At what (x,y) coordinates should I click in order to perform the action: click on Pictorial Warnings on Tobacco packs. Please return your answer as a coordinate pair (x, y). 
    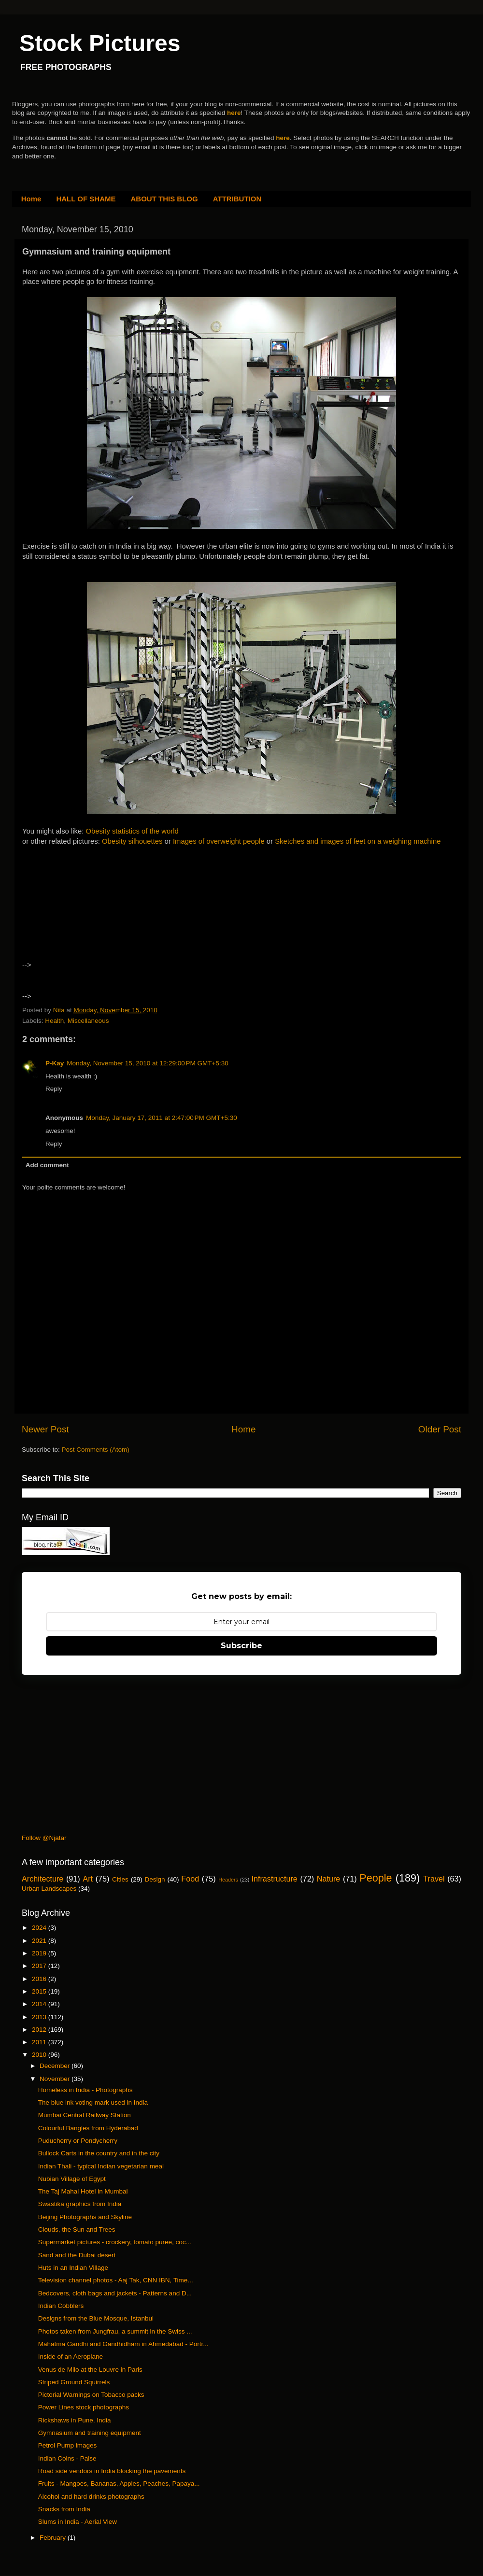
    Looking at the image, I should click on (91, 2394).